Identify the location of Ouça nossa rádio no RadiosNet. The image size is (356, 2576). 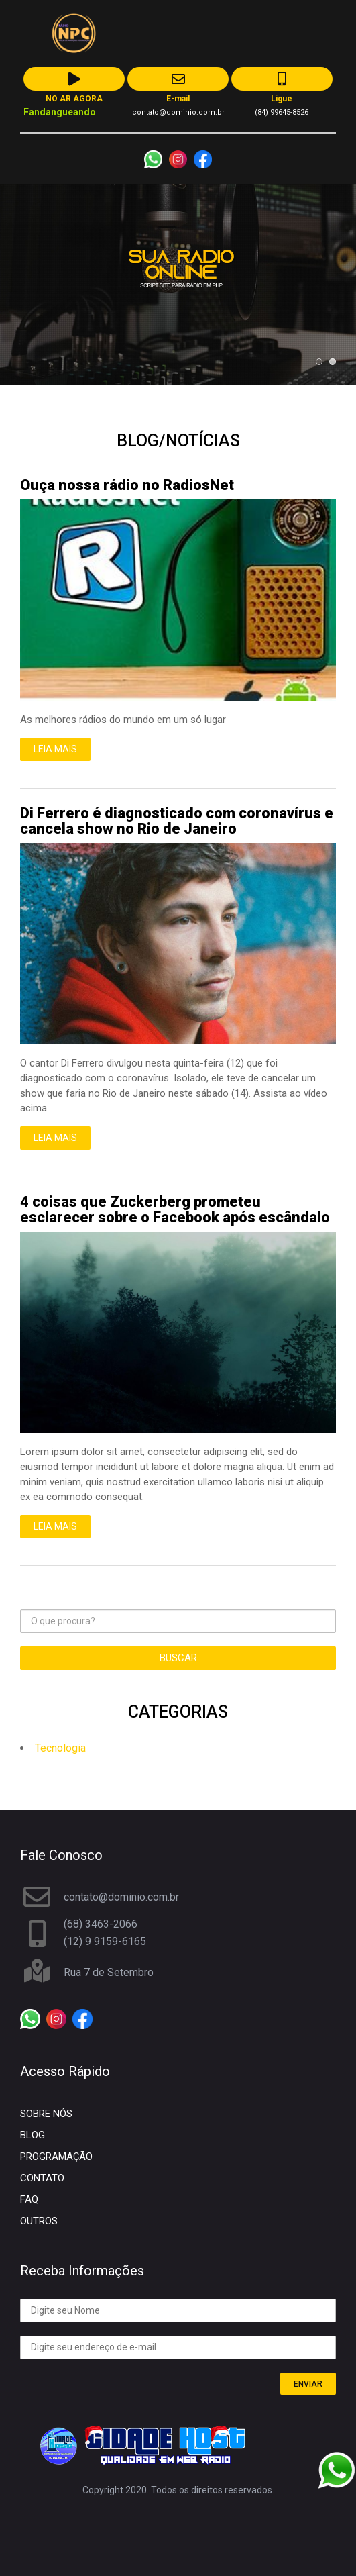
(127, 485).